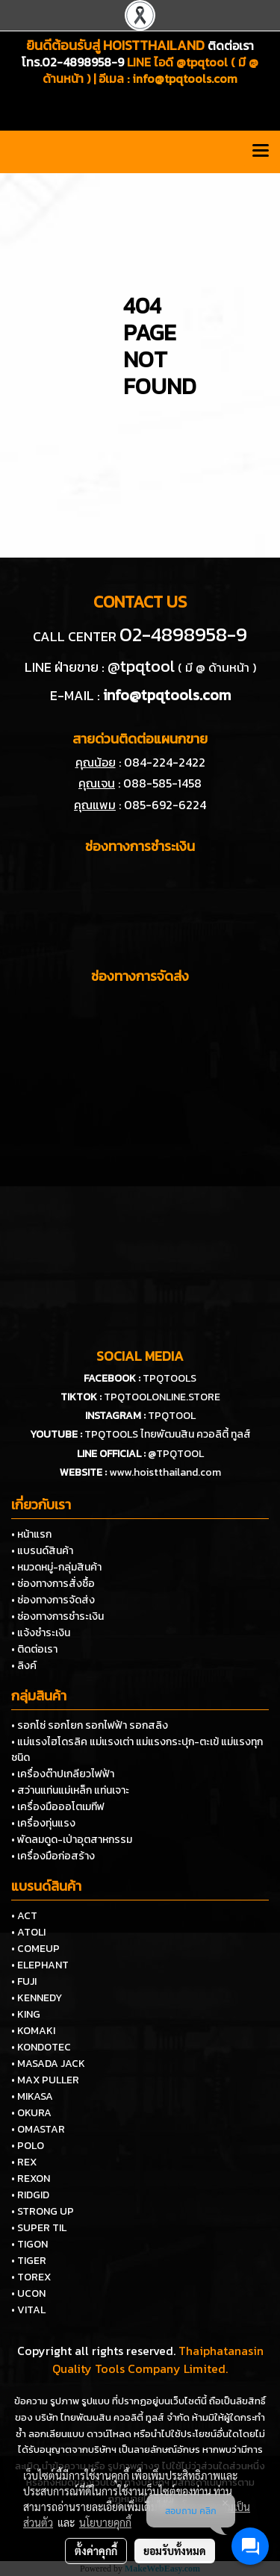  What do you see at coordinates (174, 2550) in the screenshot?
I see `ยอมรับทั้งหมด` at bounding box center [174, 2550].